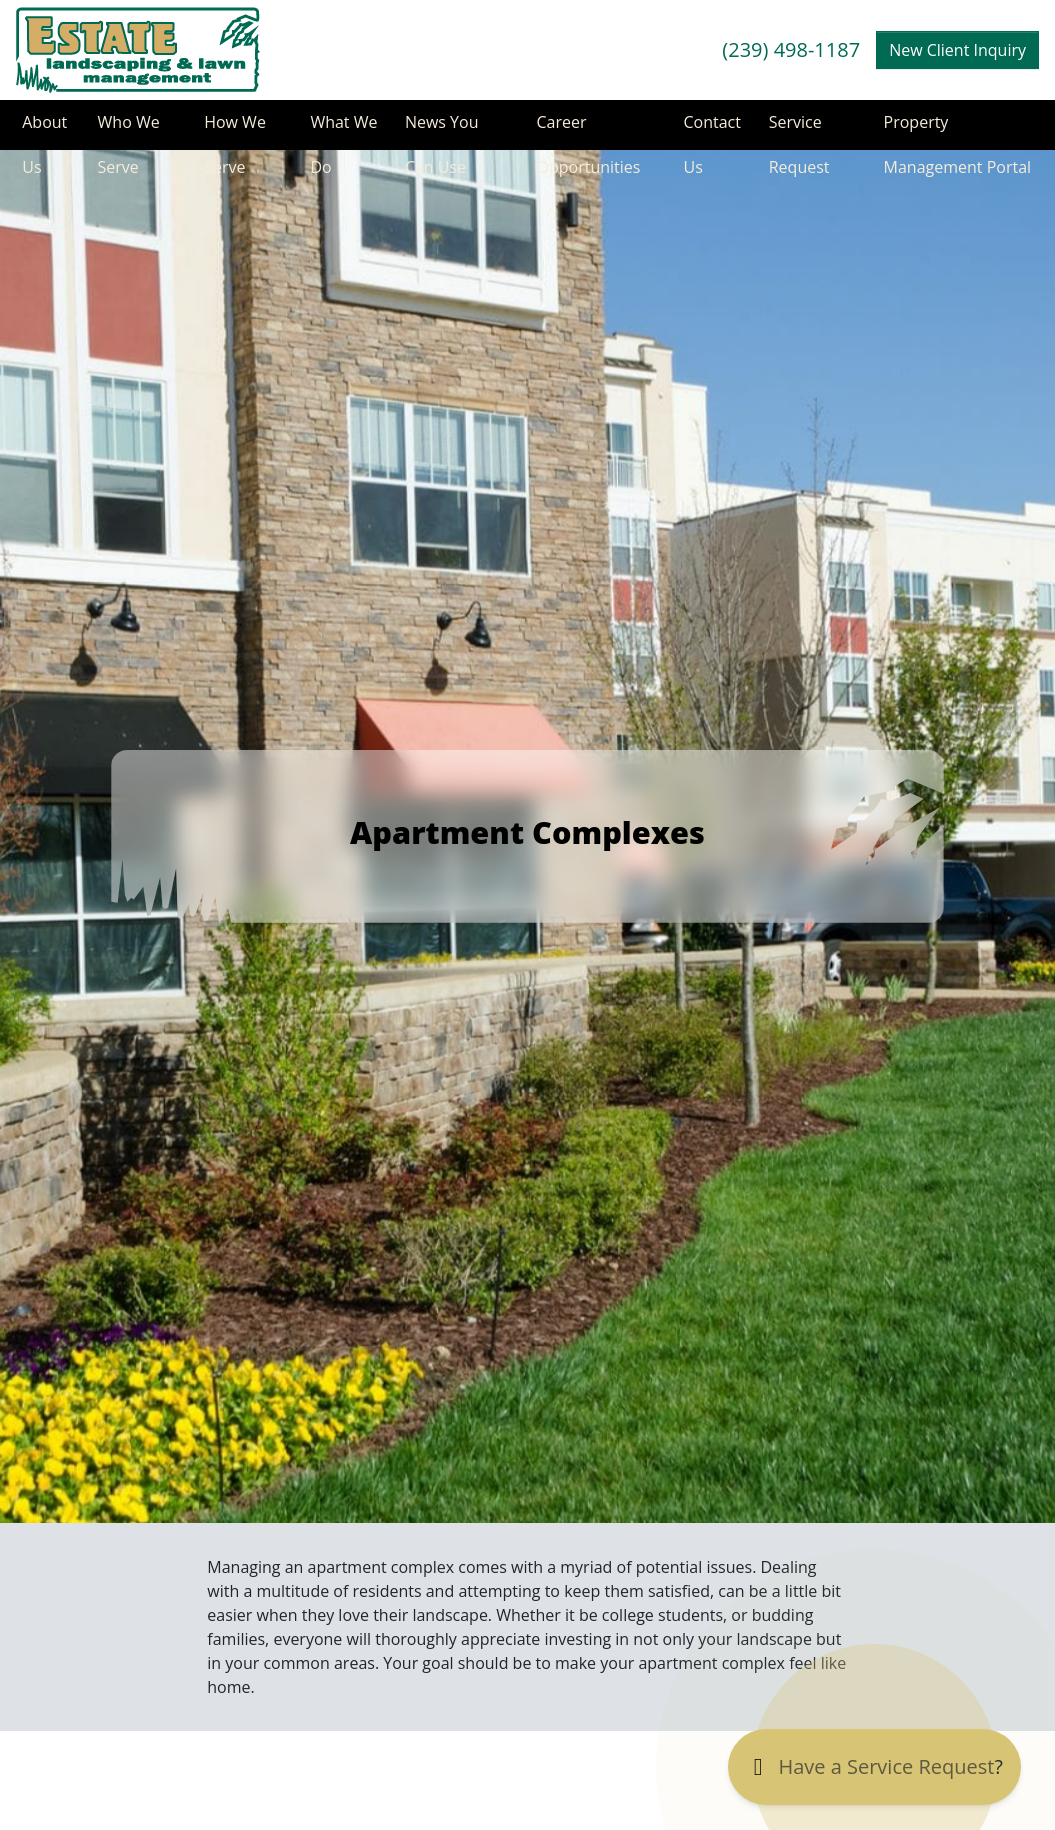  I want to click on New Client Inquiry, so click(957, 50).